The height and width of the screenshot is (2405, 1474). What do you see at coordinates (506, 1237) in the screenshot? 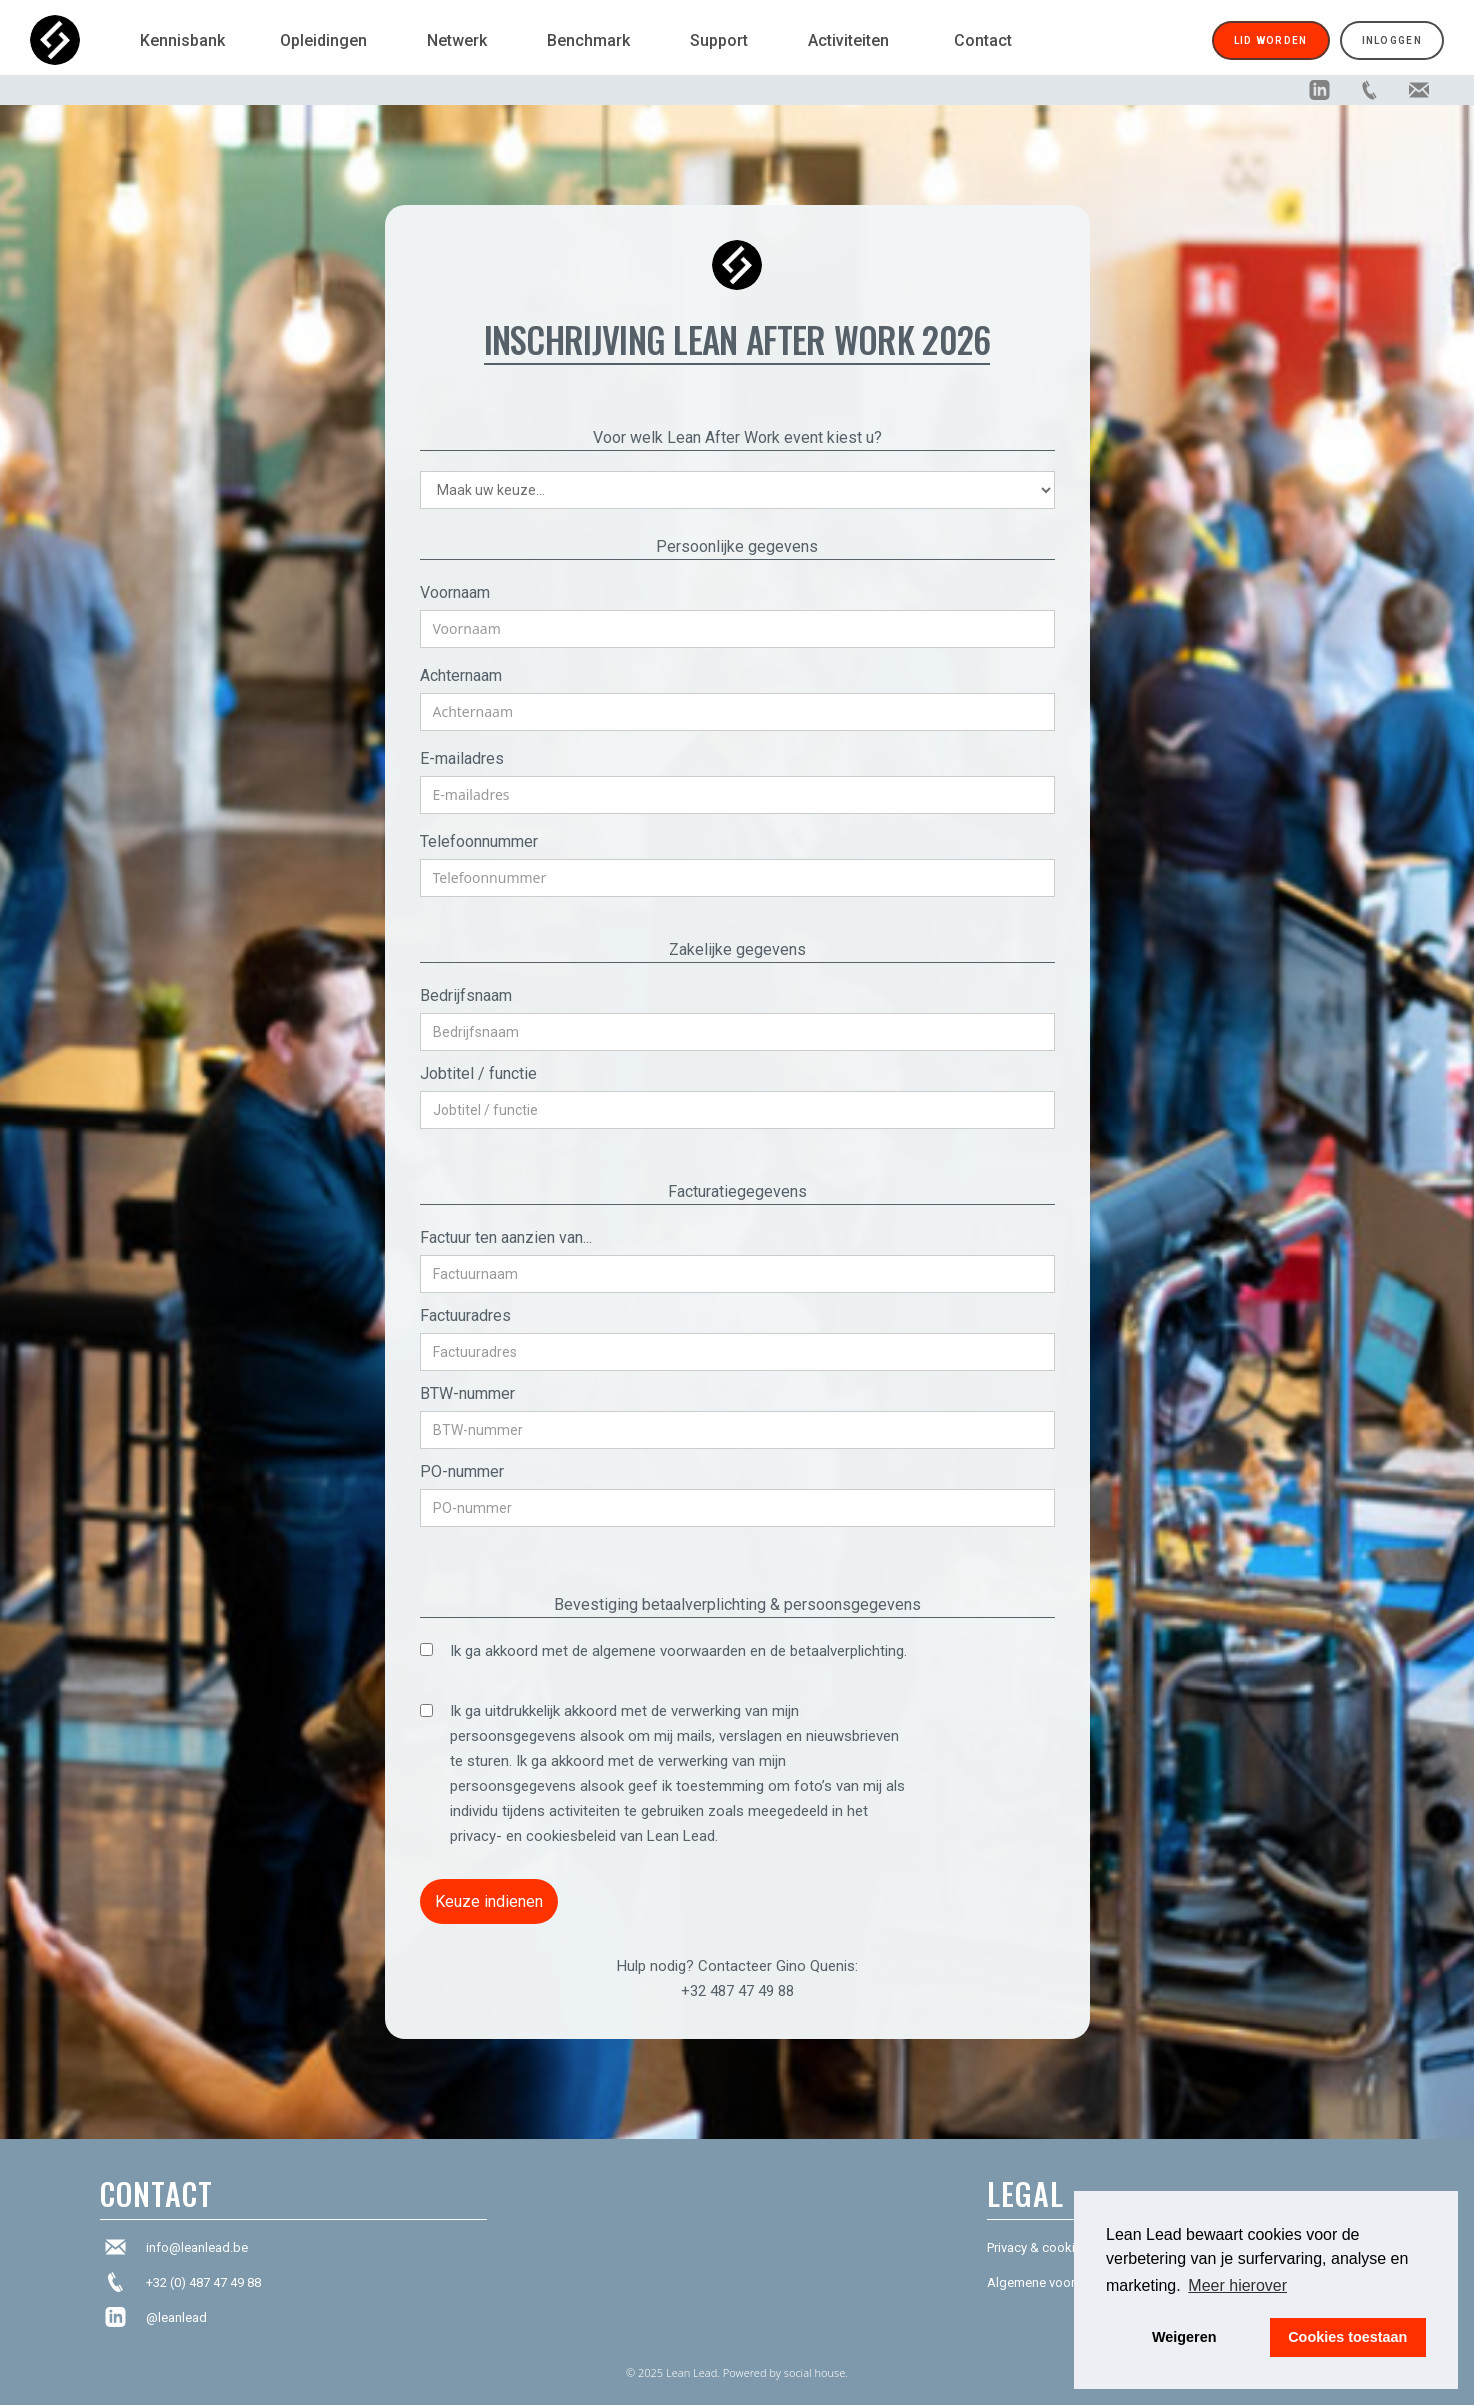
I see `Factuur ten aanzien van...` at bounding box center [506, 1237].